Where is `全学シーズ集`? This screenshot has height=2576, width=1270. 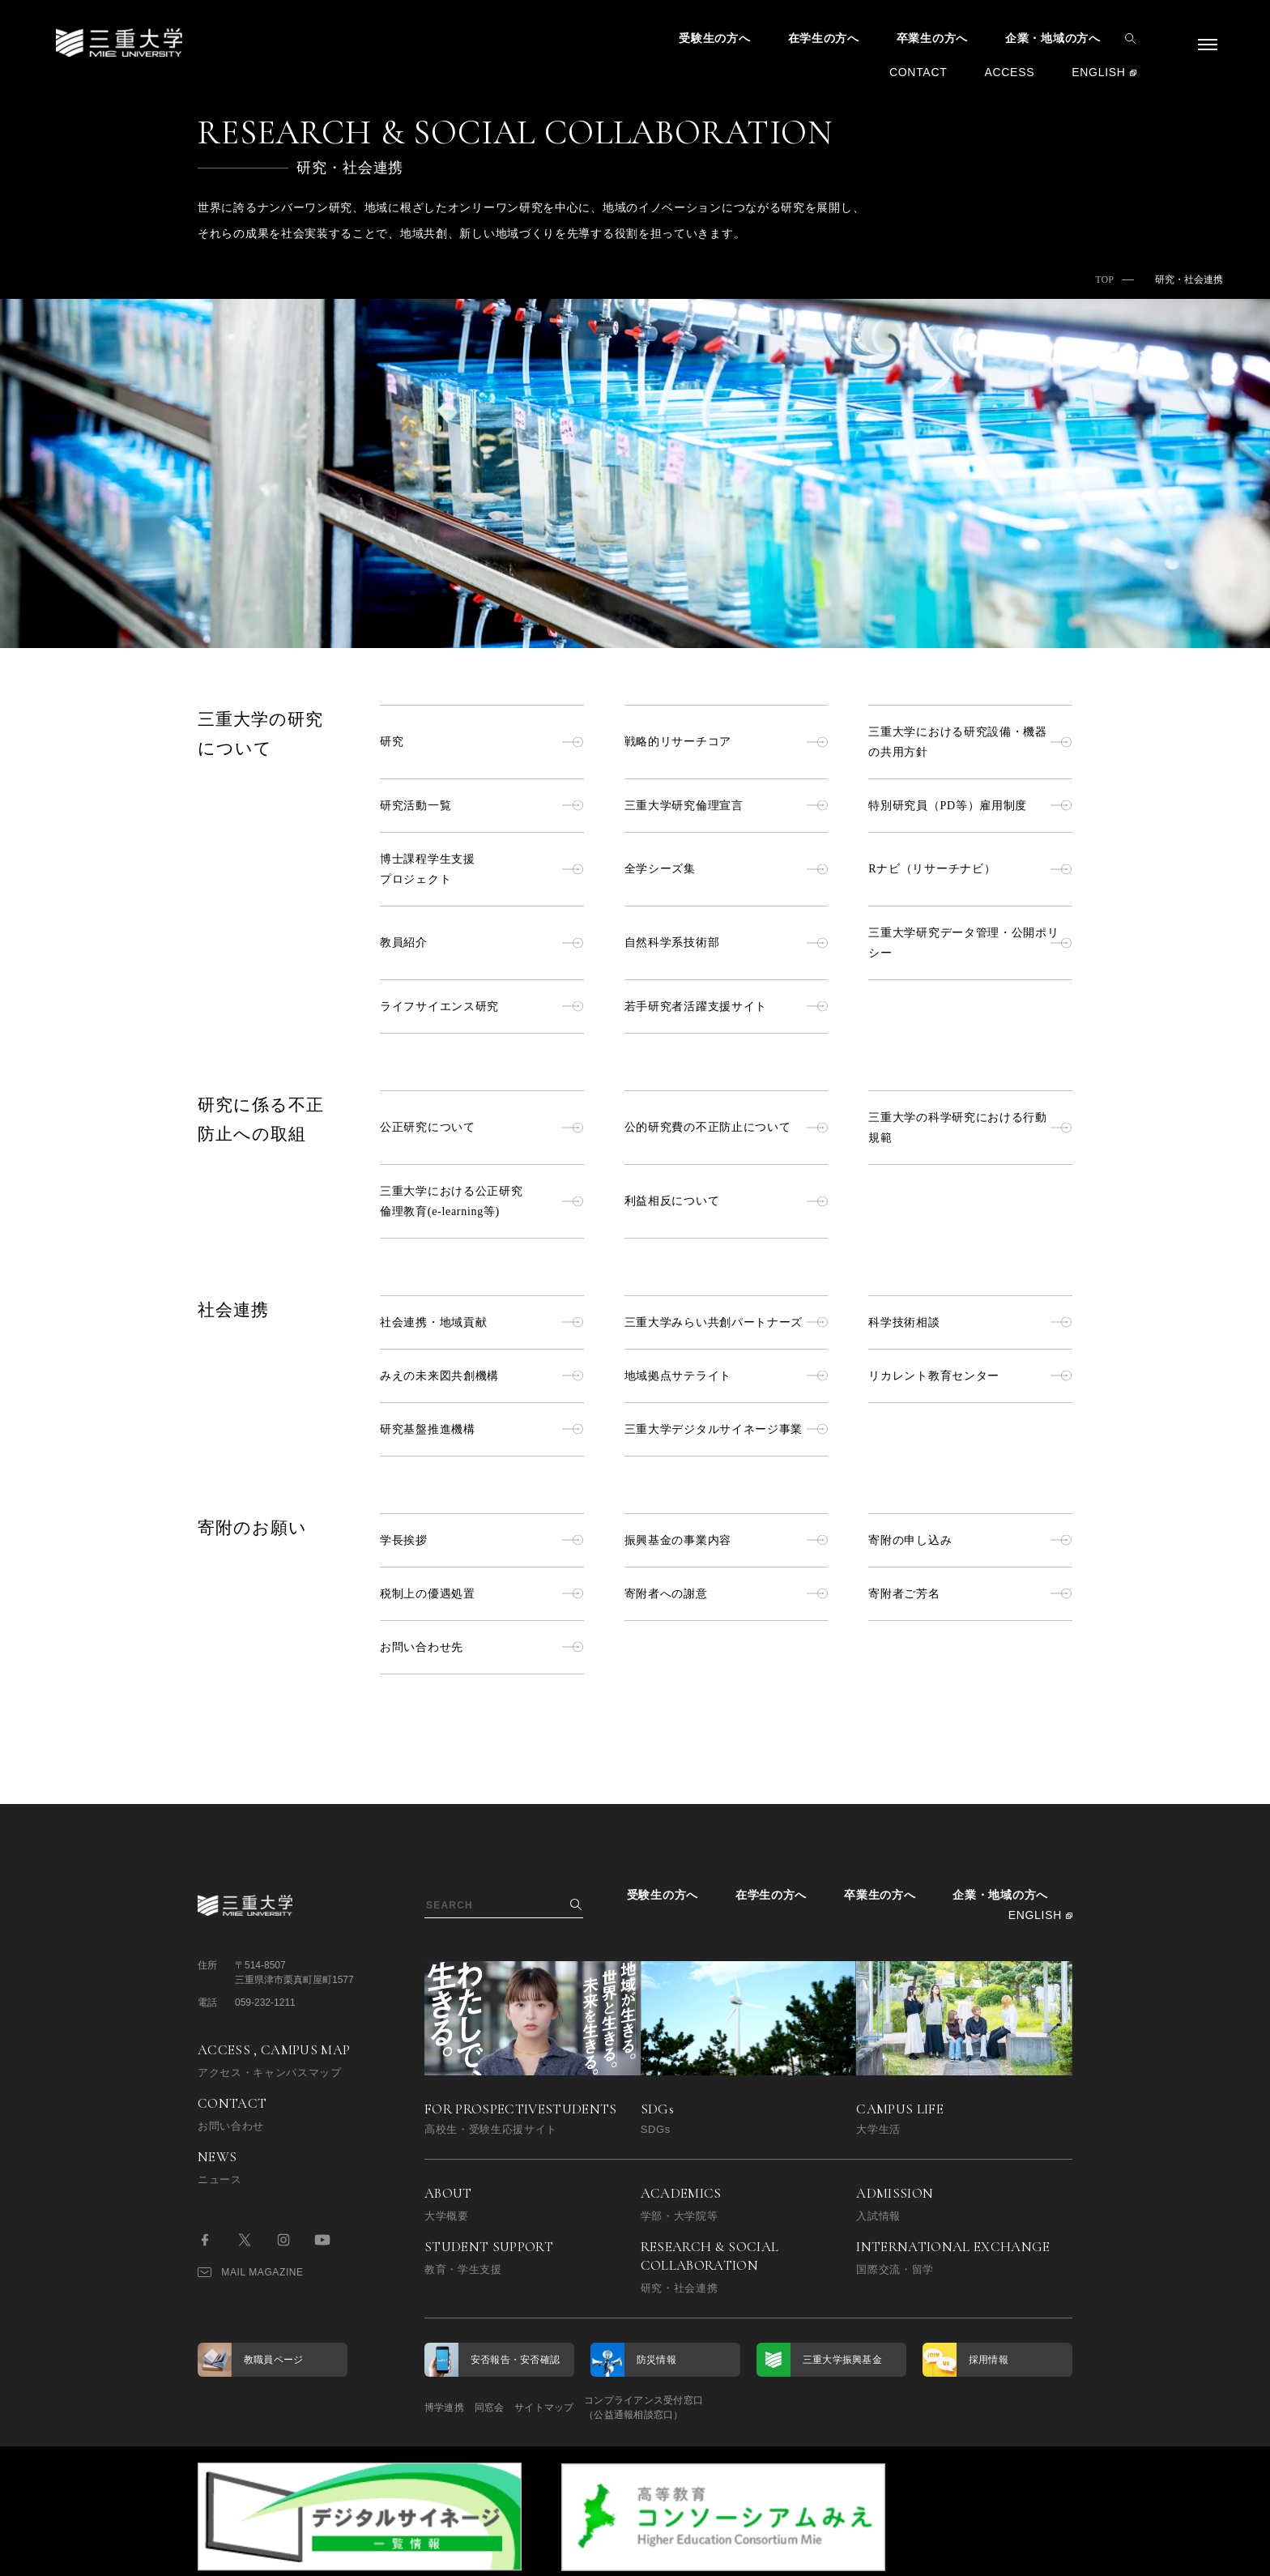 全学シーズ集 is located at coordinates (726, 869).